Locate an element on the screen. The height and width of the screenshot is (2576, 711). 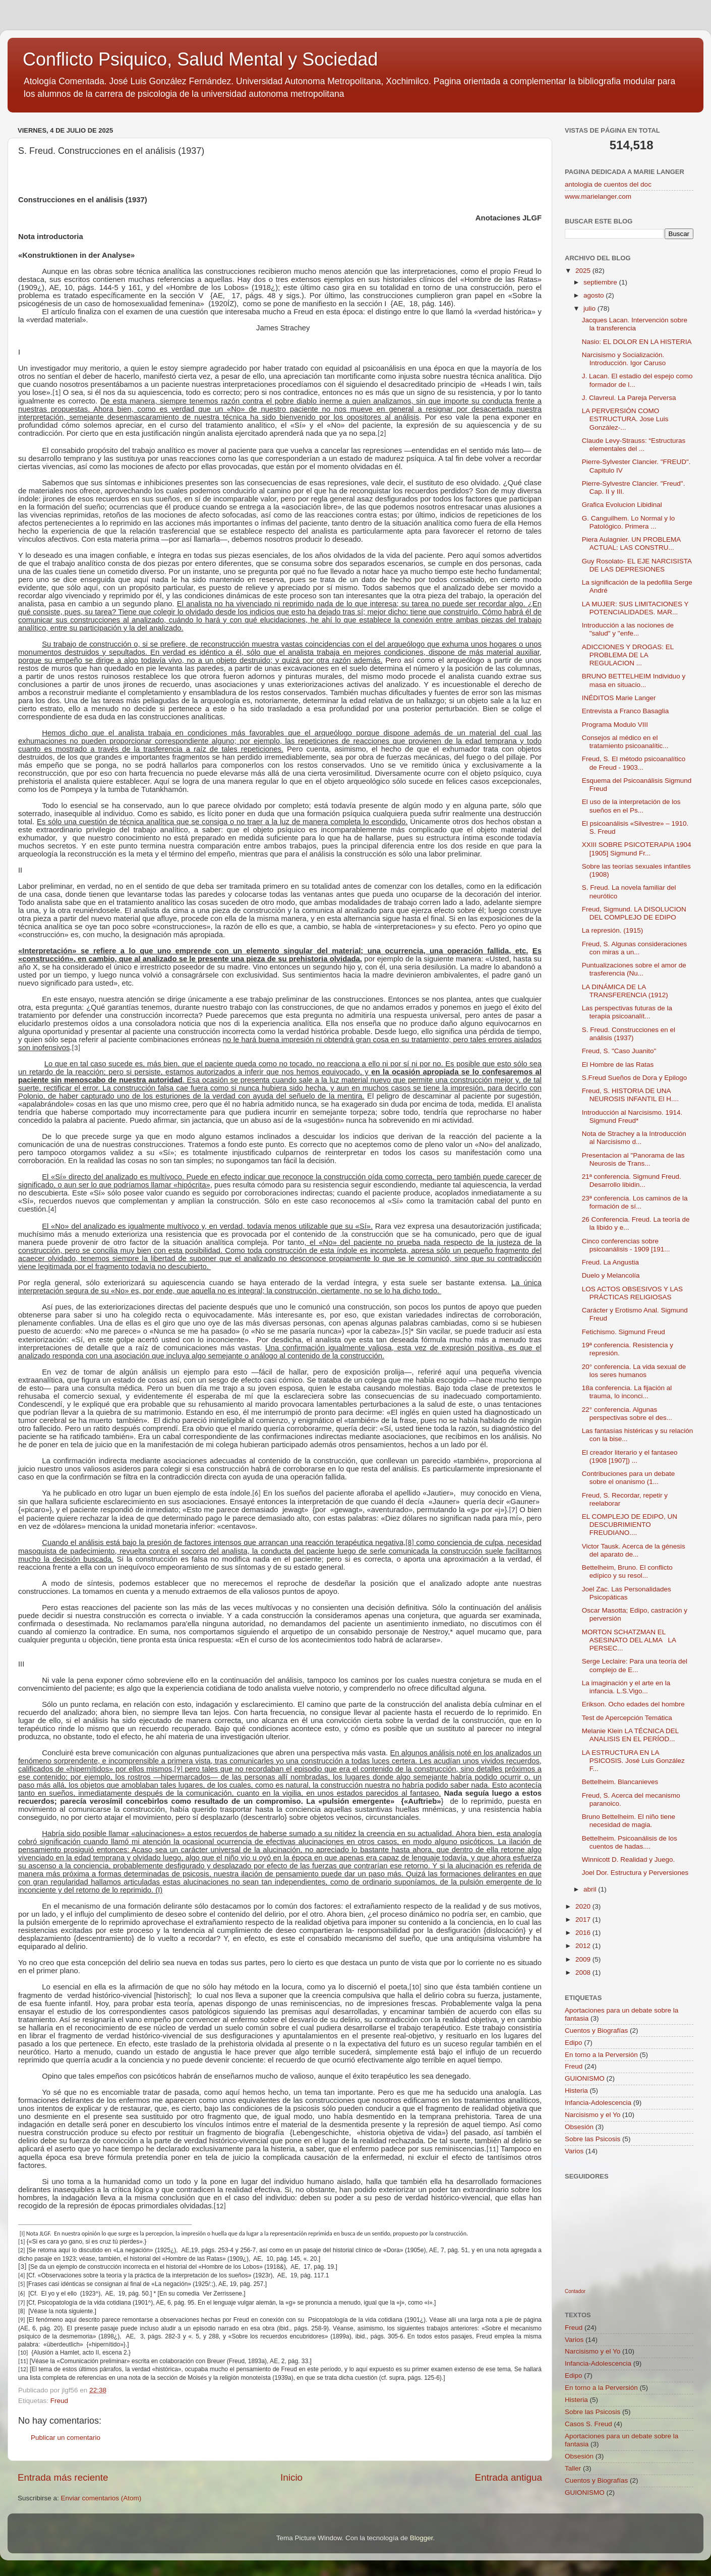
agosto is located at coordinates (594, 295).